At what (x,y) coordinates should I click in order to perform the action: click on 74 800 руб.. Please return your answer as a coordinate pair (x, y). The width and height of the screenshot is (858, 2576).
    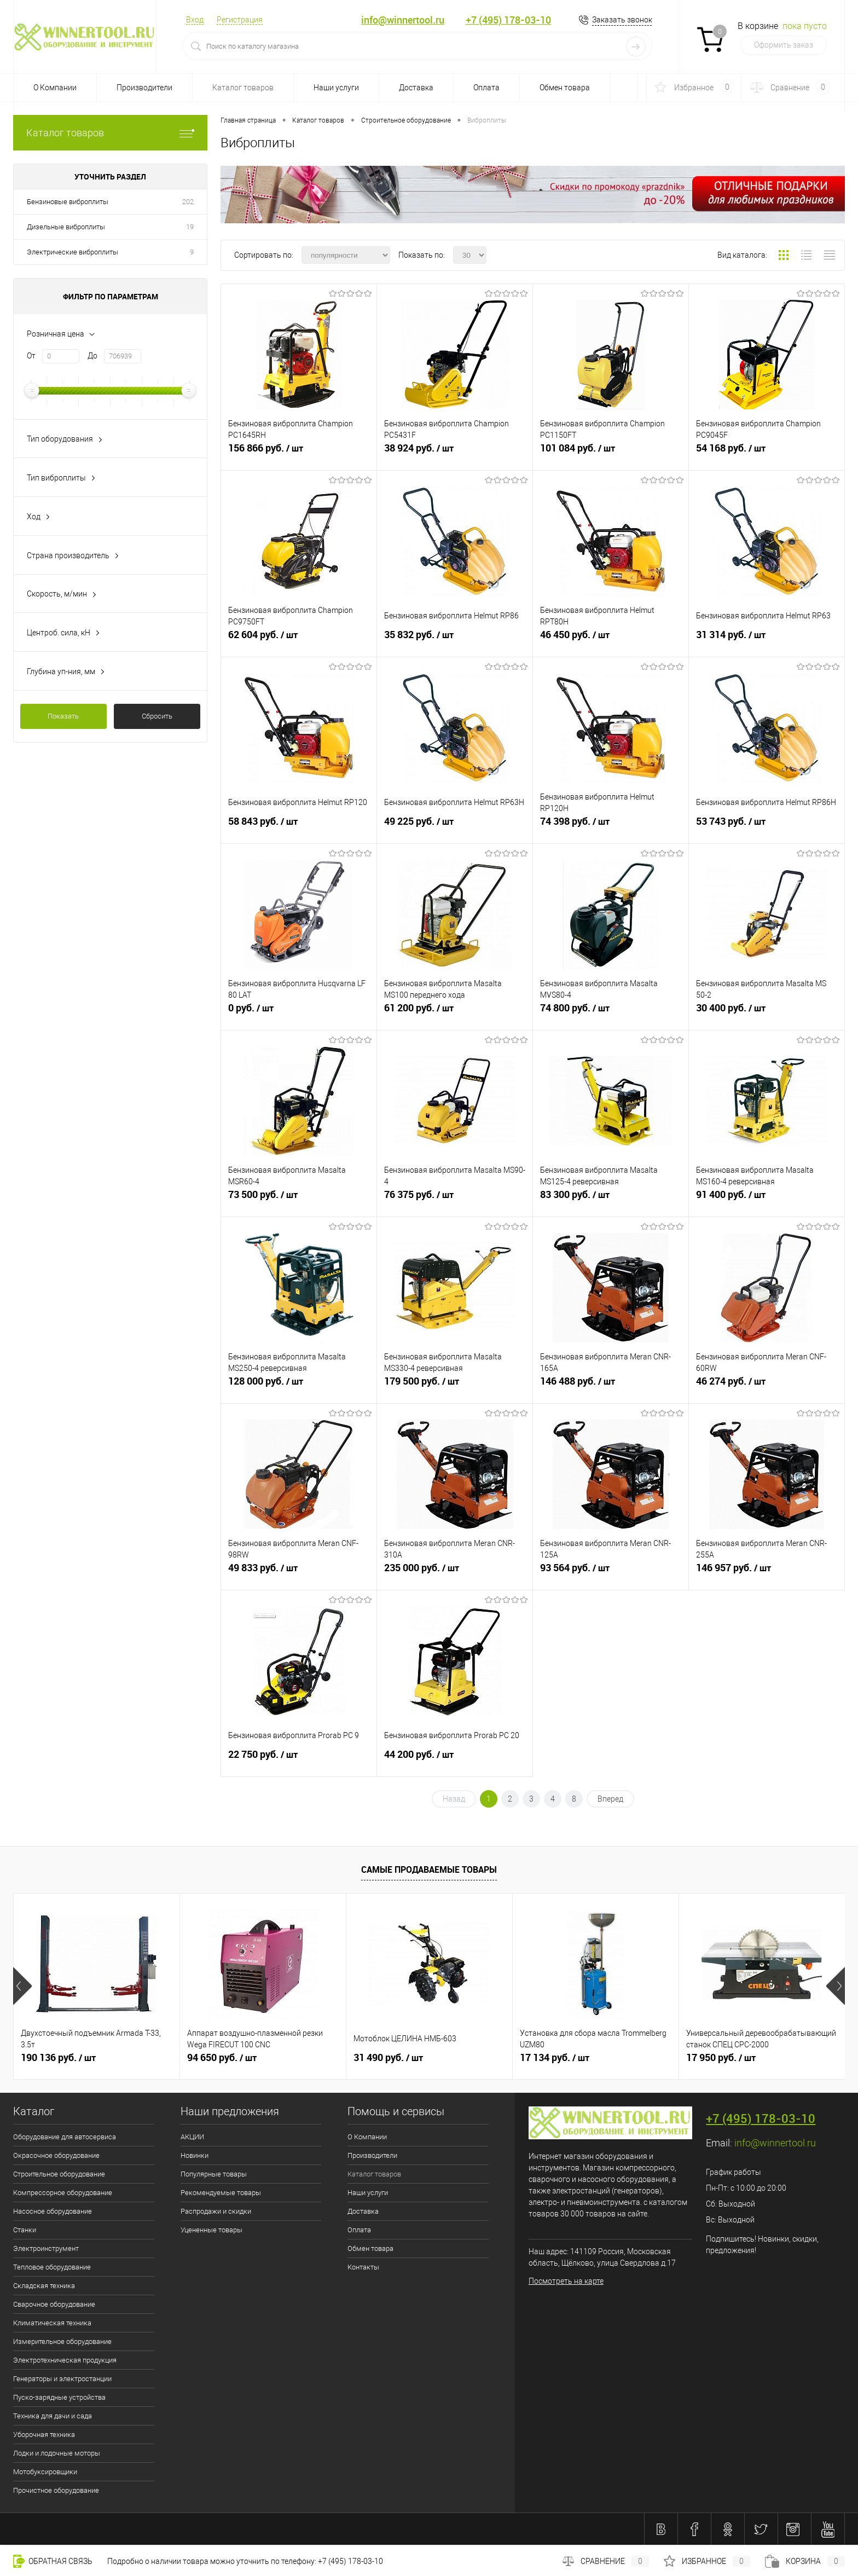
    Looking at the image, I should click on (610, 1012).